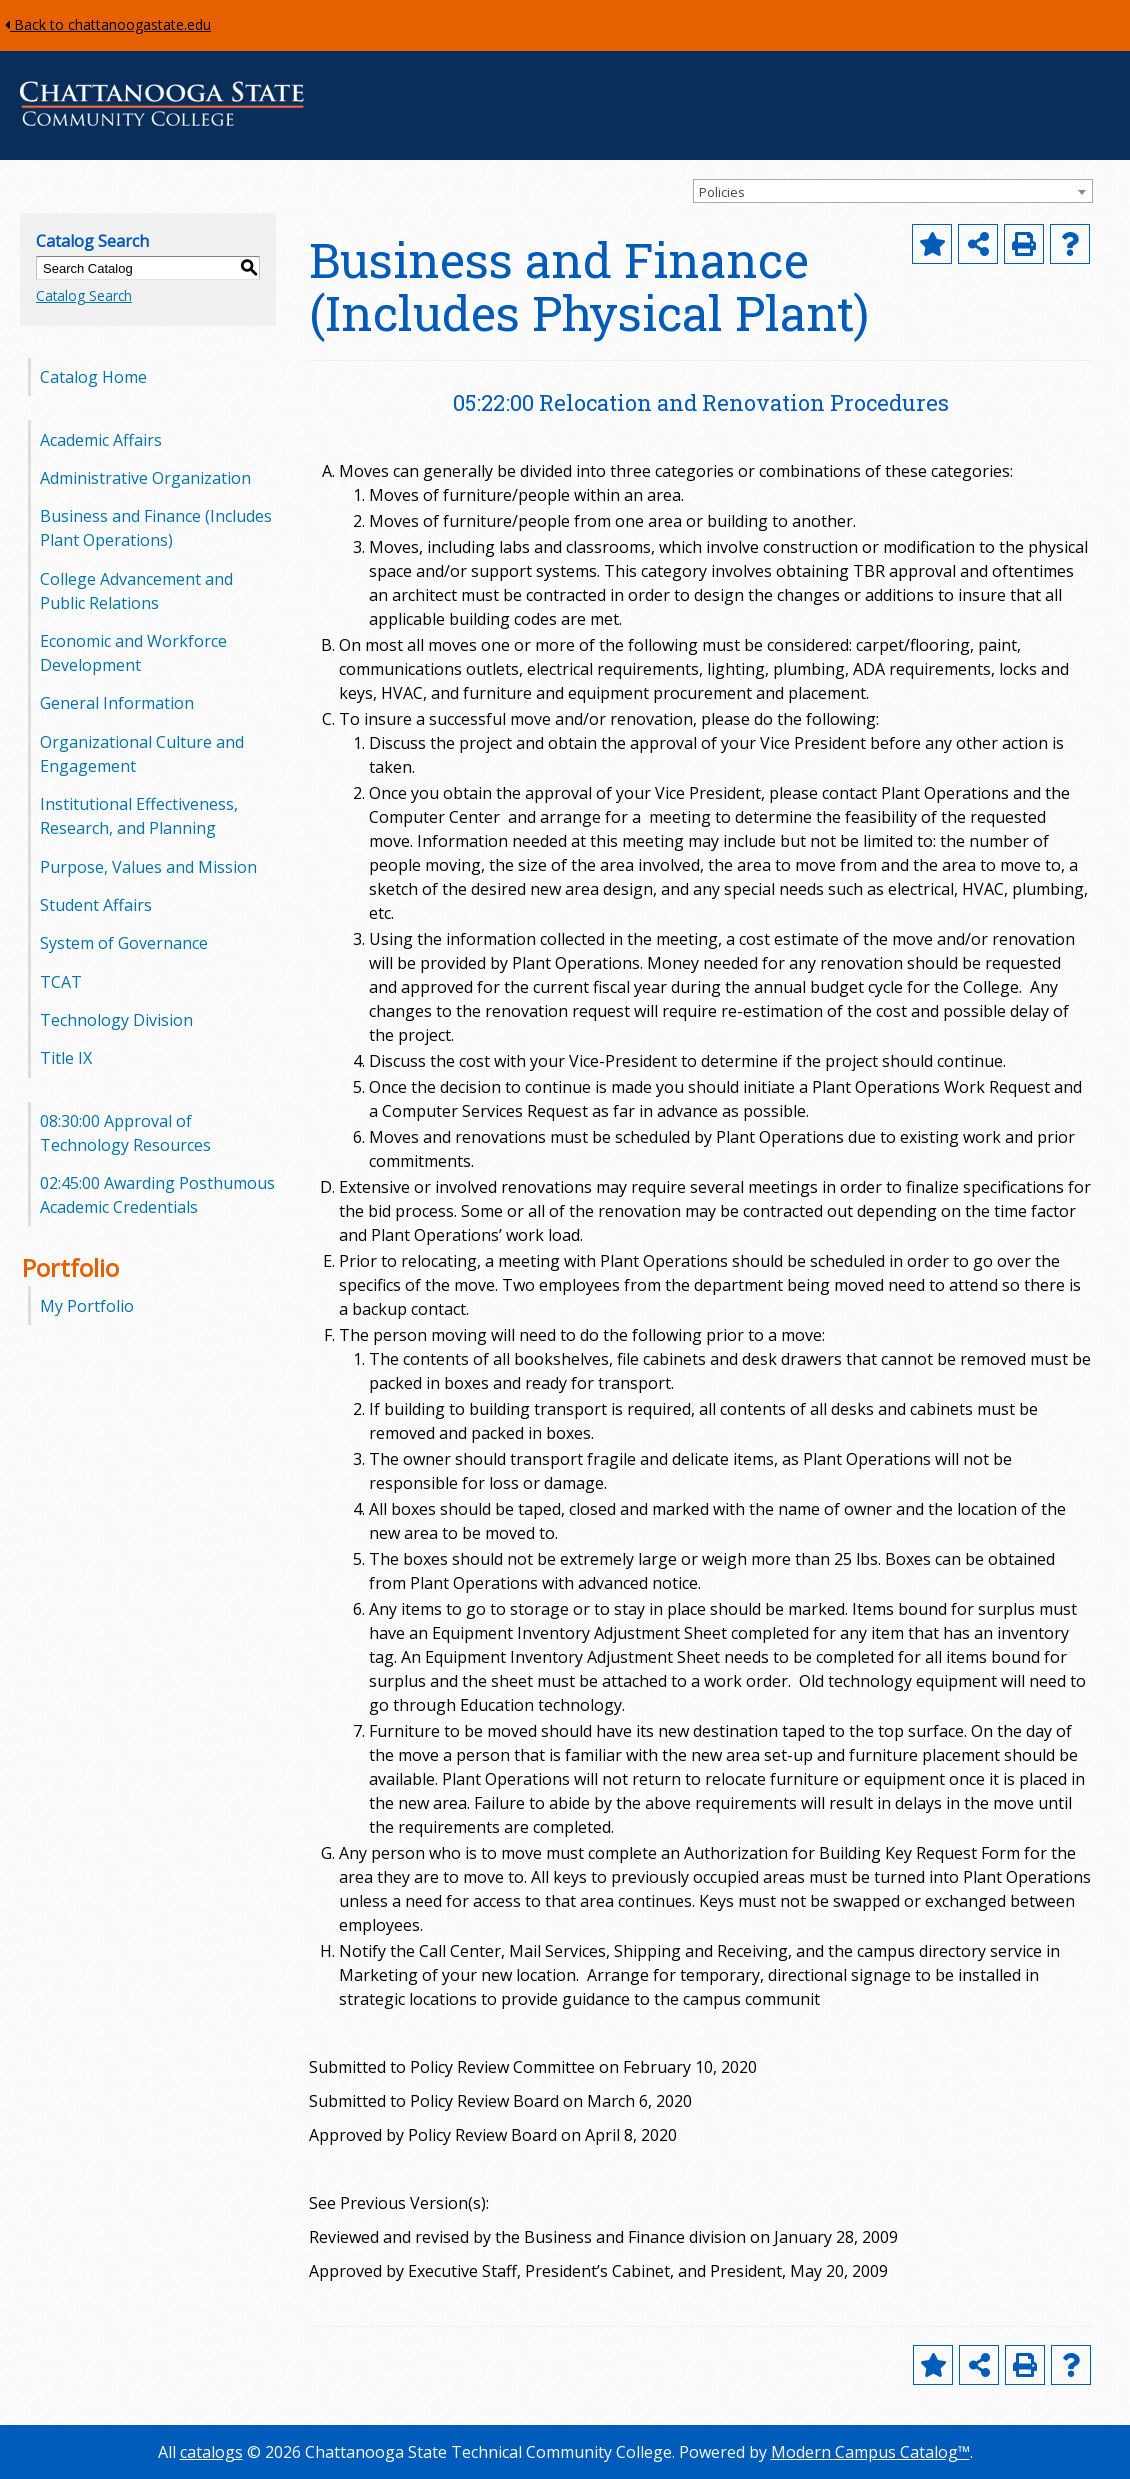 Image resolution: width=1130 pixels, height=2479 pixels. Describe the element at coordinates (157, 1195) in the screenshot. I see `02:45:00 Awarding Posthumous Academic Credentials` at that location.